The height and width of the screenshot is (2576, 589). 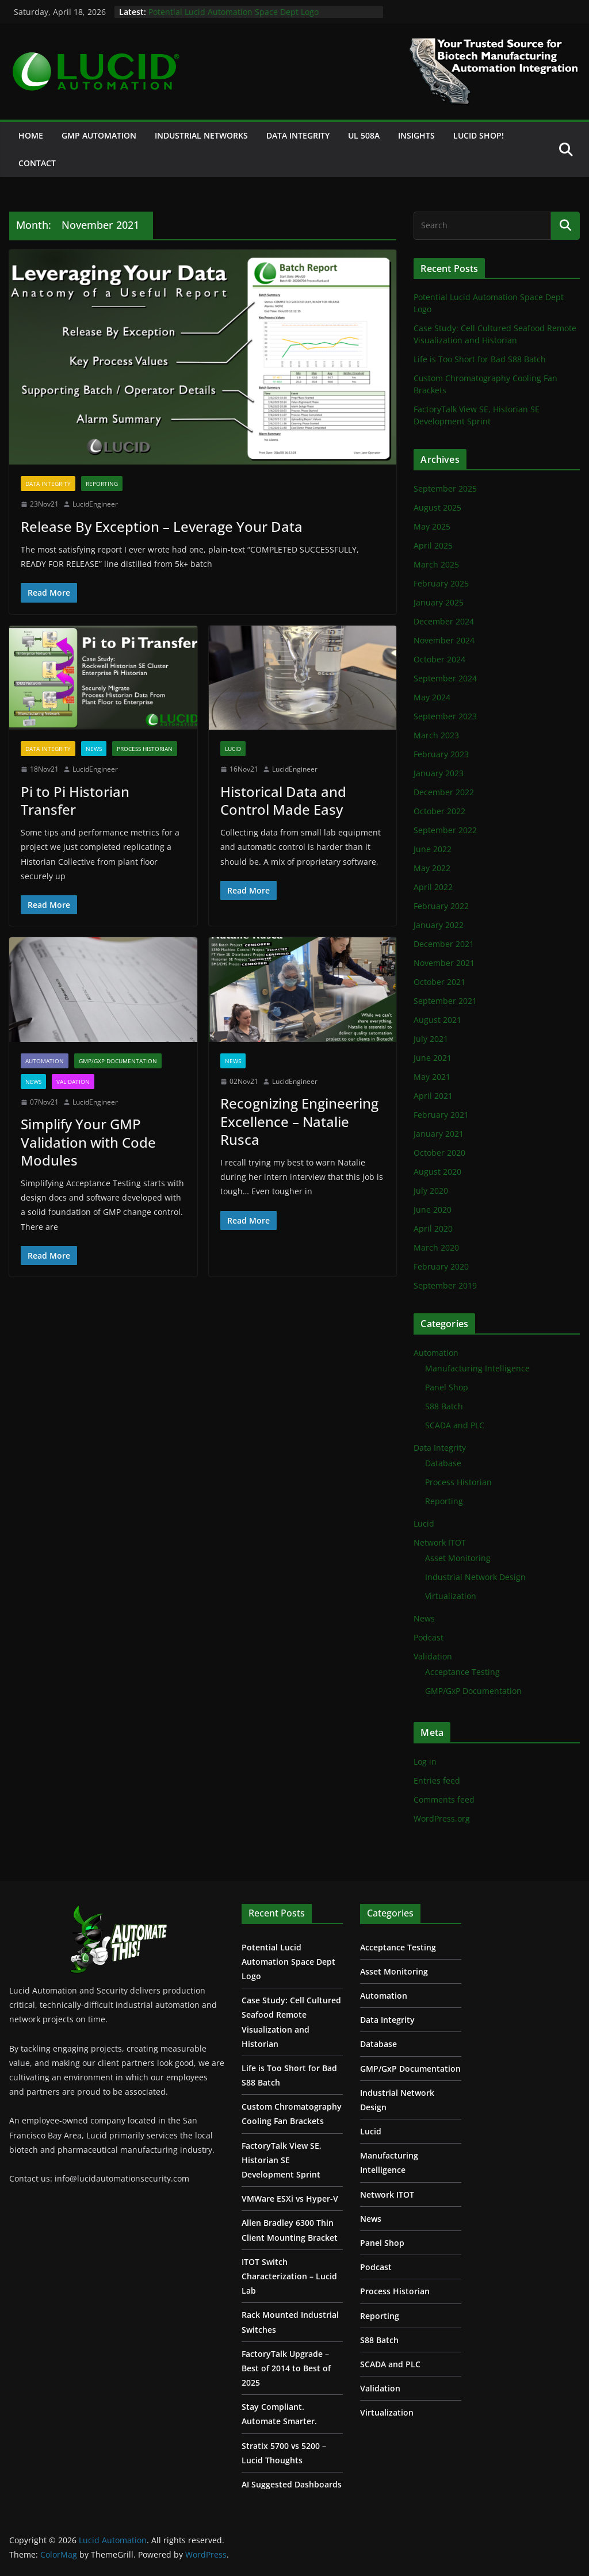 What do you see at coordinates (441, 1266) in the screenshot?
I see `February 2020` at bounding box center [441, 1266].